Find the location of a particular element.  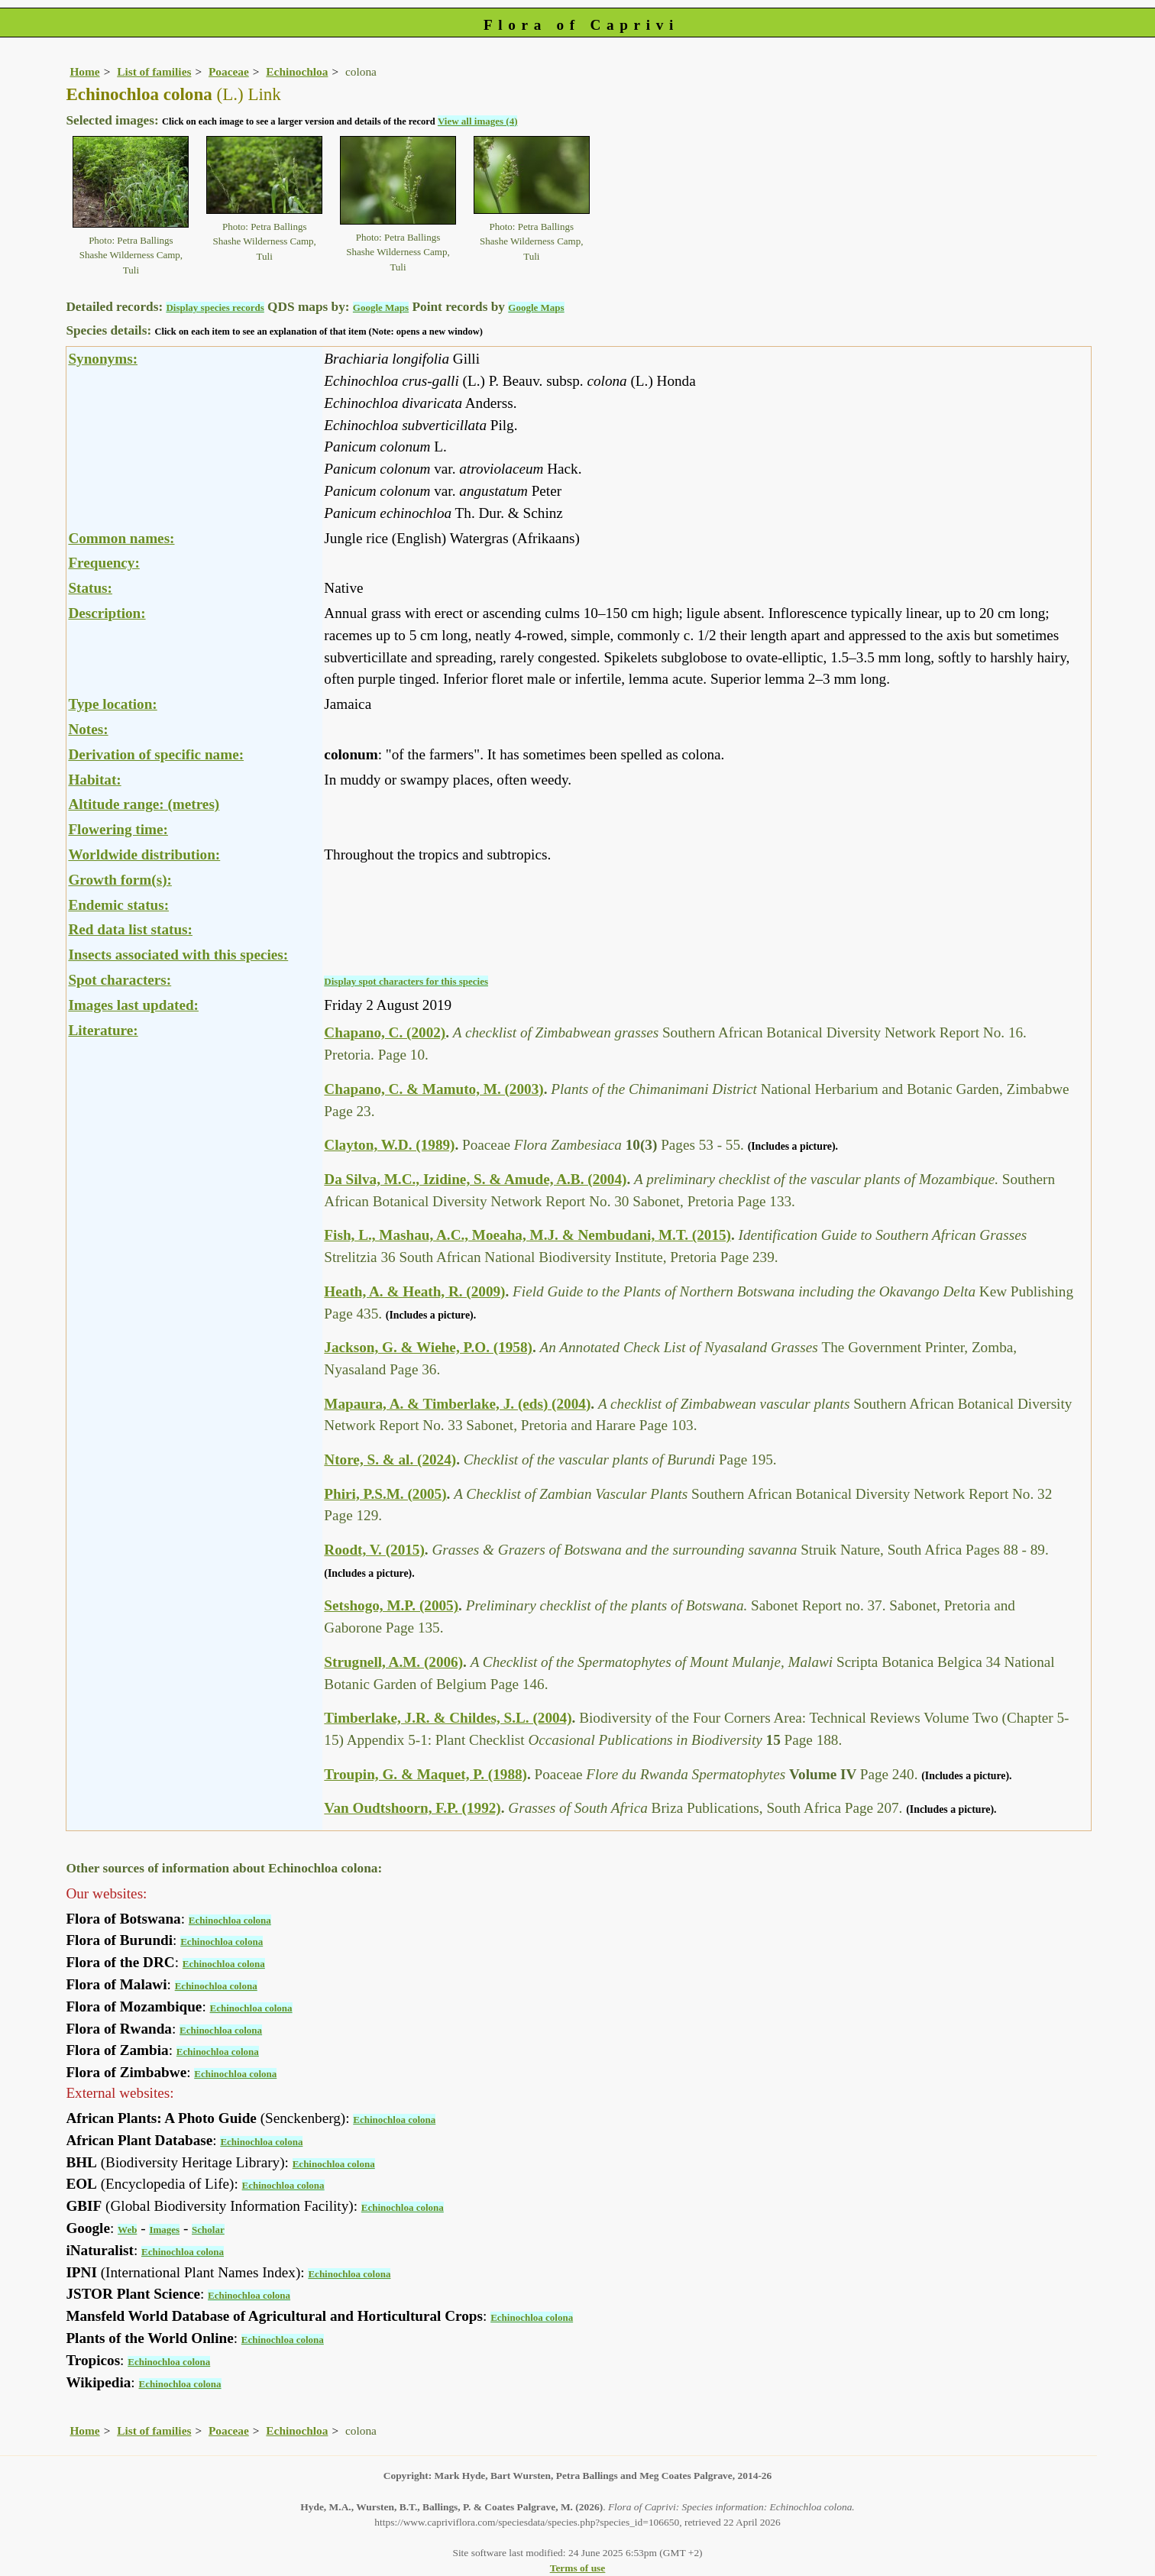

Jackson, G. & Wiehe, P.O. (1958) is located at coordinates (428, 1347).